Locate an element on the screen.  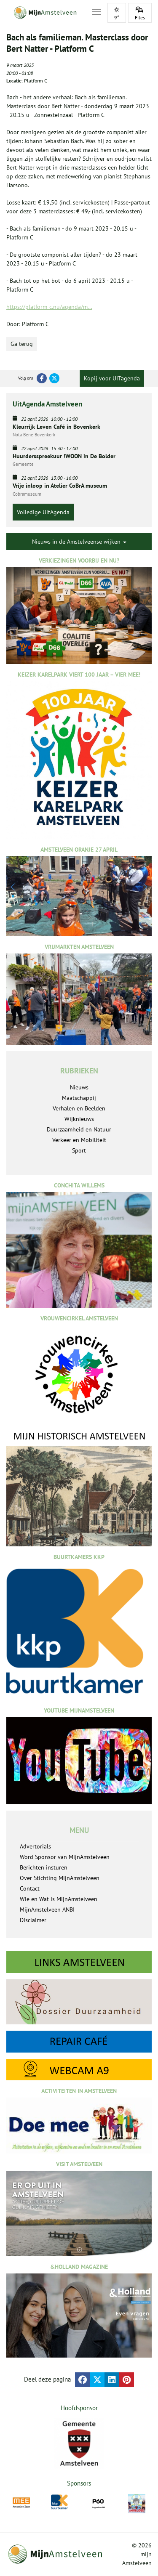
Contact is located at coordinates (30, 1888).